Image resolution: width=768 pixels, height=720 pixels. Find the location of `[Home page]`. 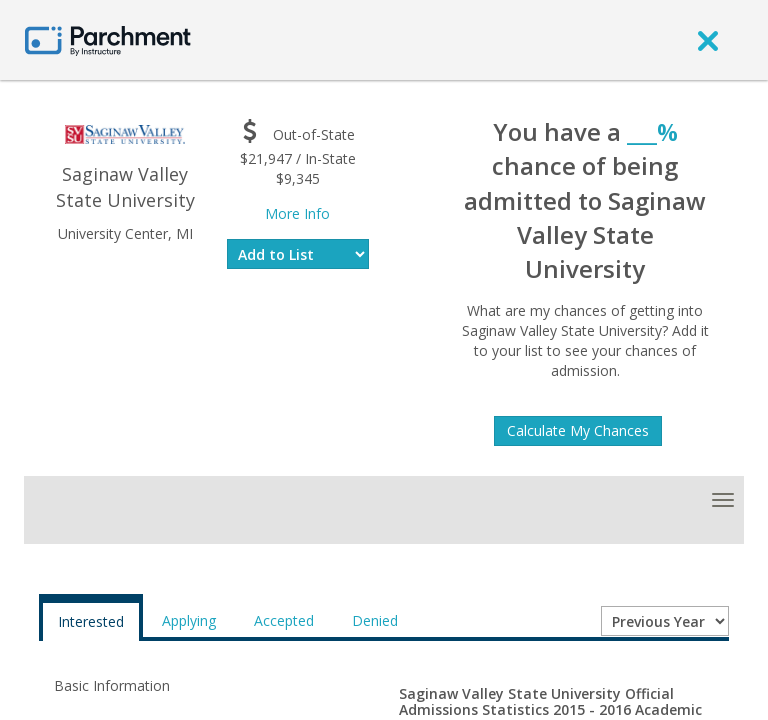

[Home page] is located at coordinates (108, 39).